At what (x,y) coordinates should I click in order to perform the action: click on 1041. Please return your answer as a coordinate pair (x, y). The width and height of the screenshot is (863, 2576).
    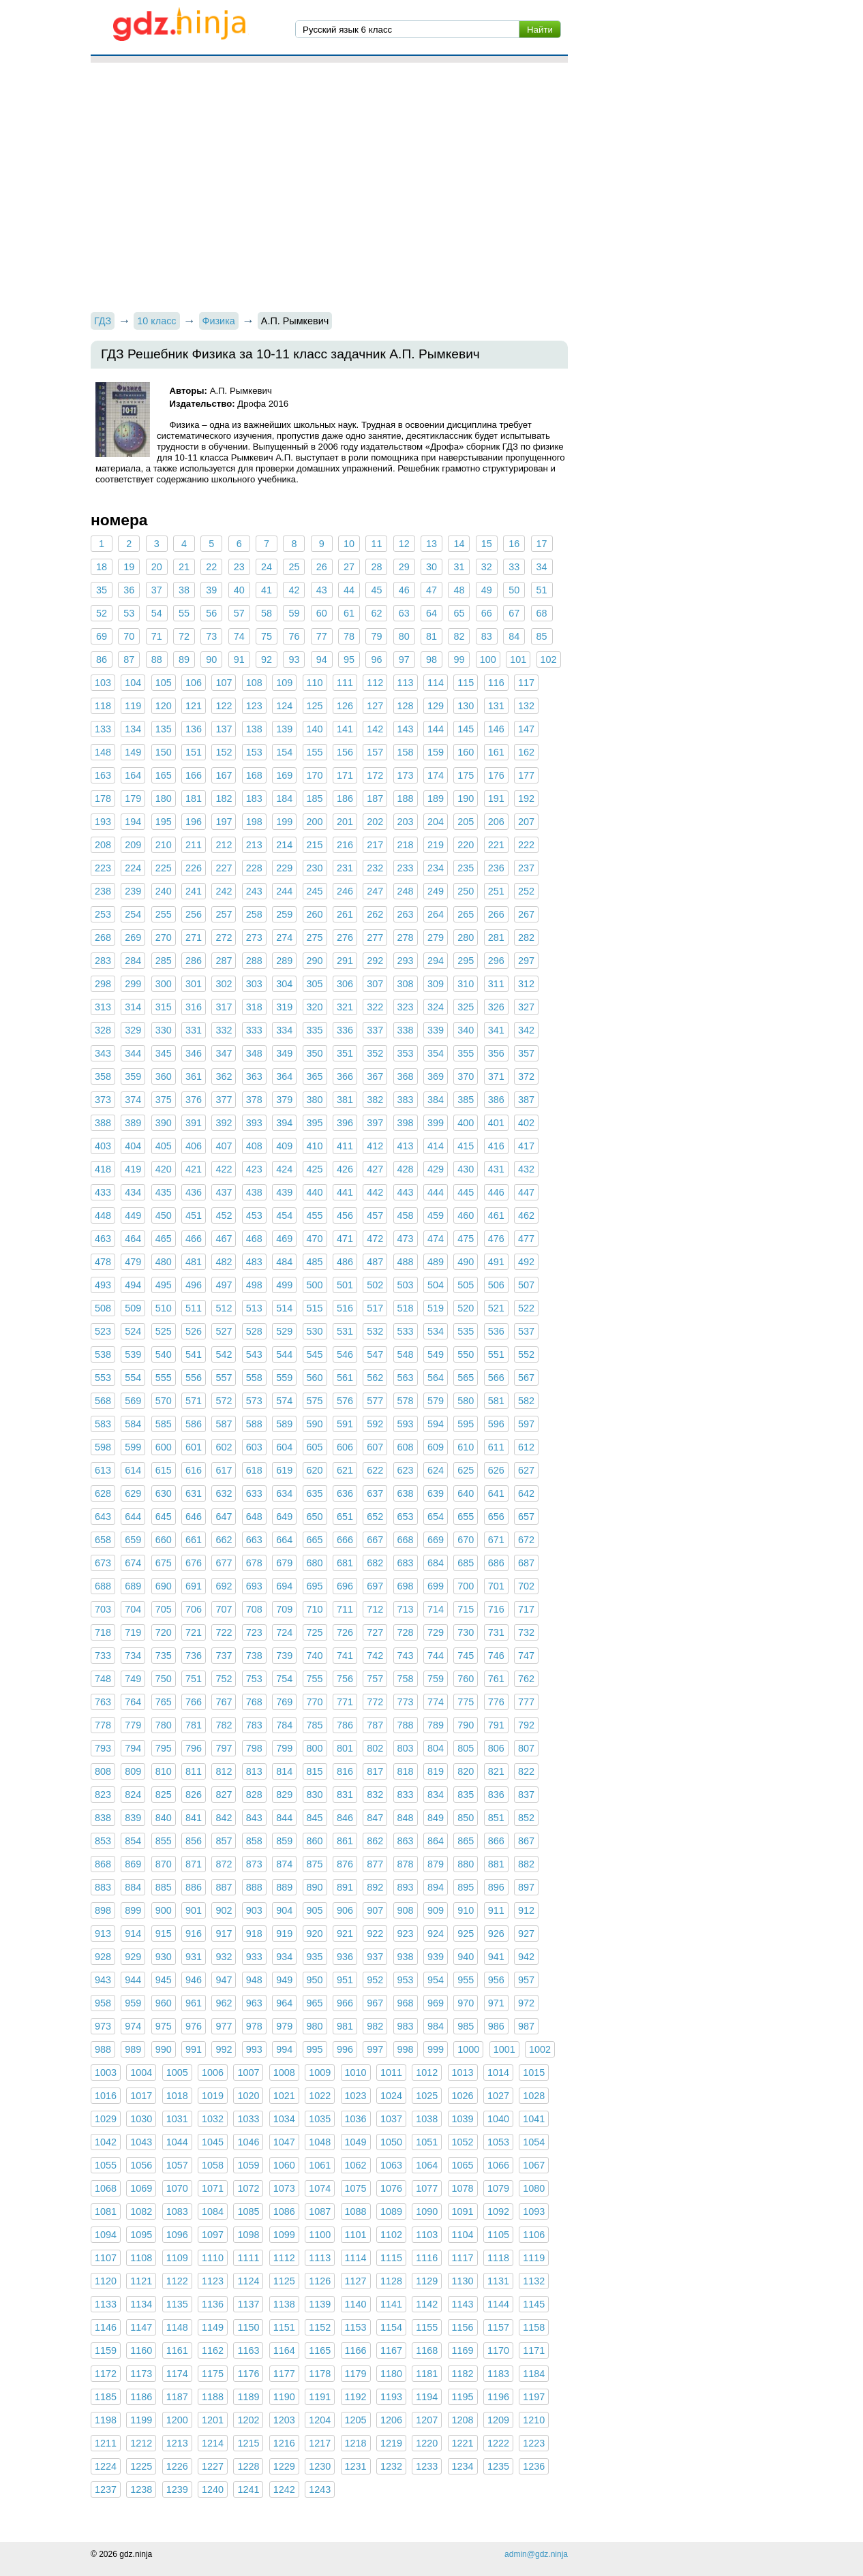
    Looking at the image, I should click on (534, 2118).